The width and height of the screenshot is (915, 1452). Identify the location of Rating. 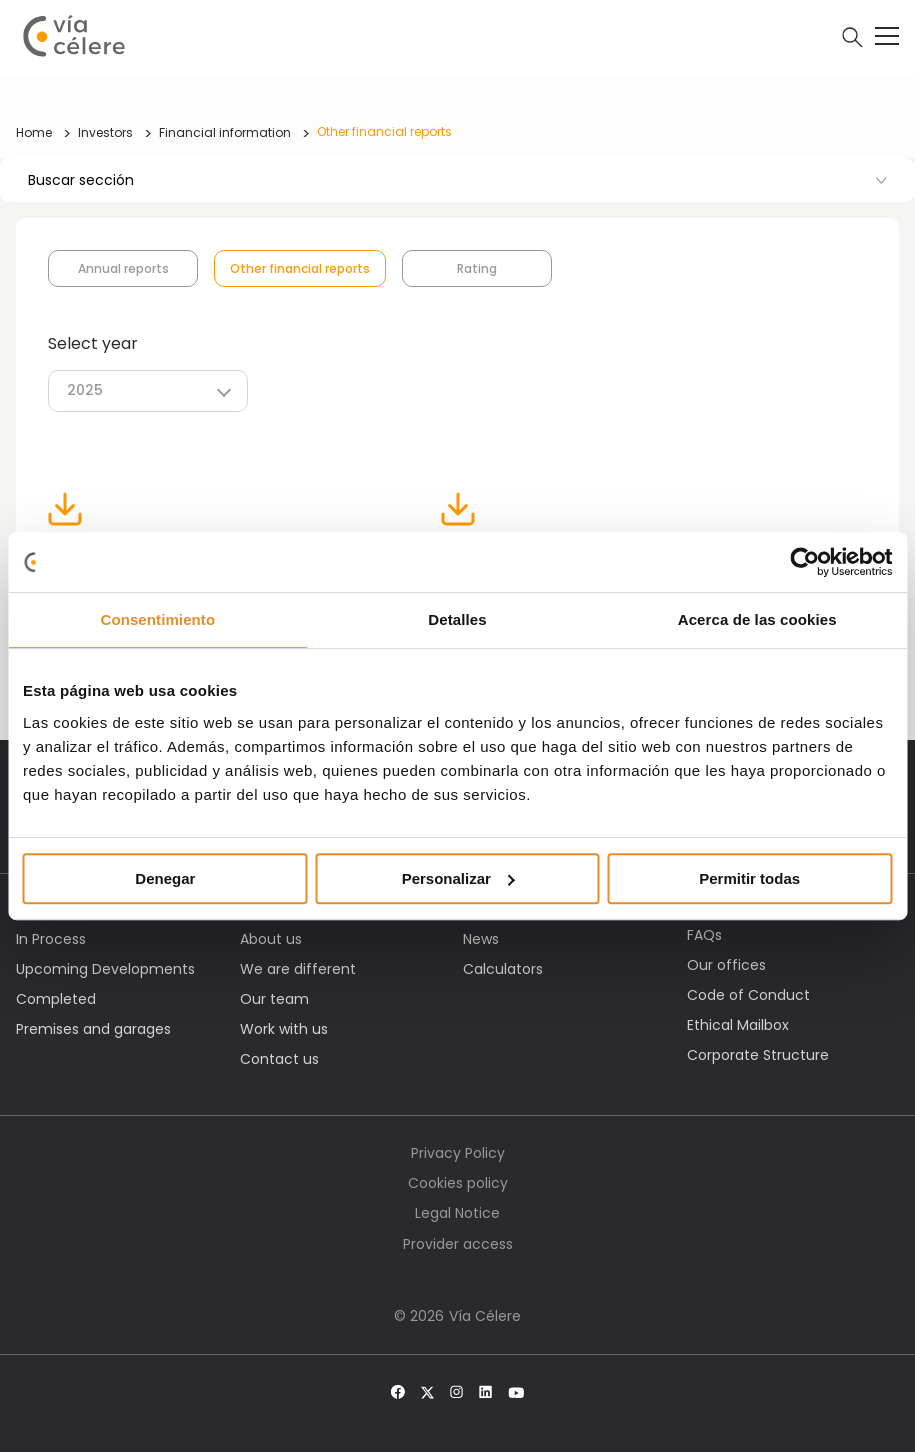
(477, 268).